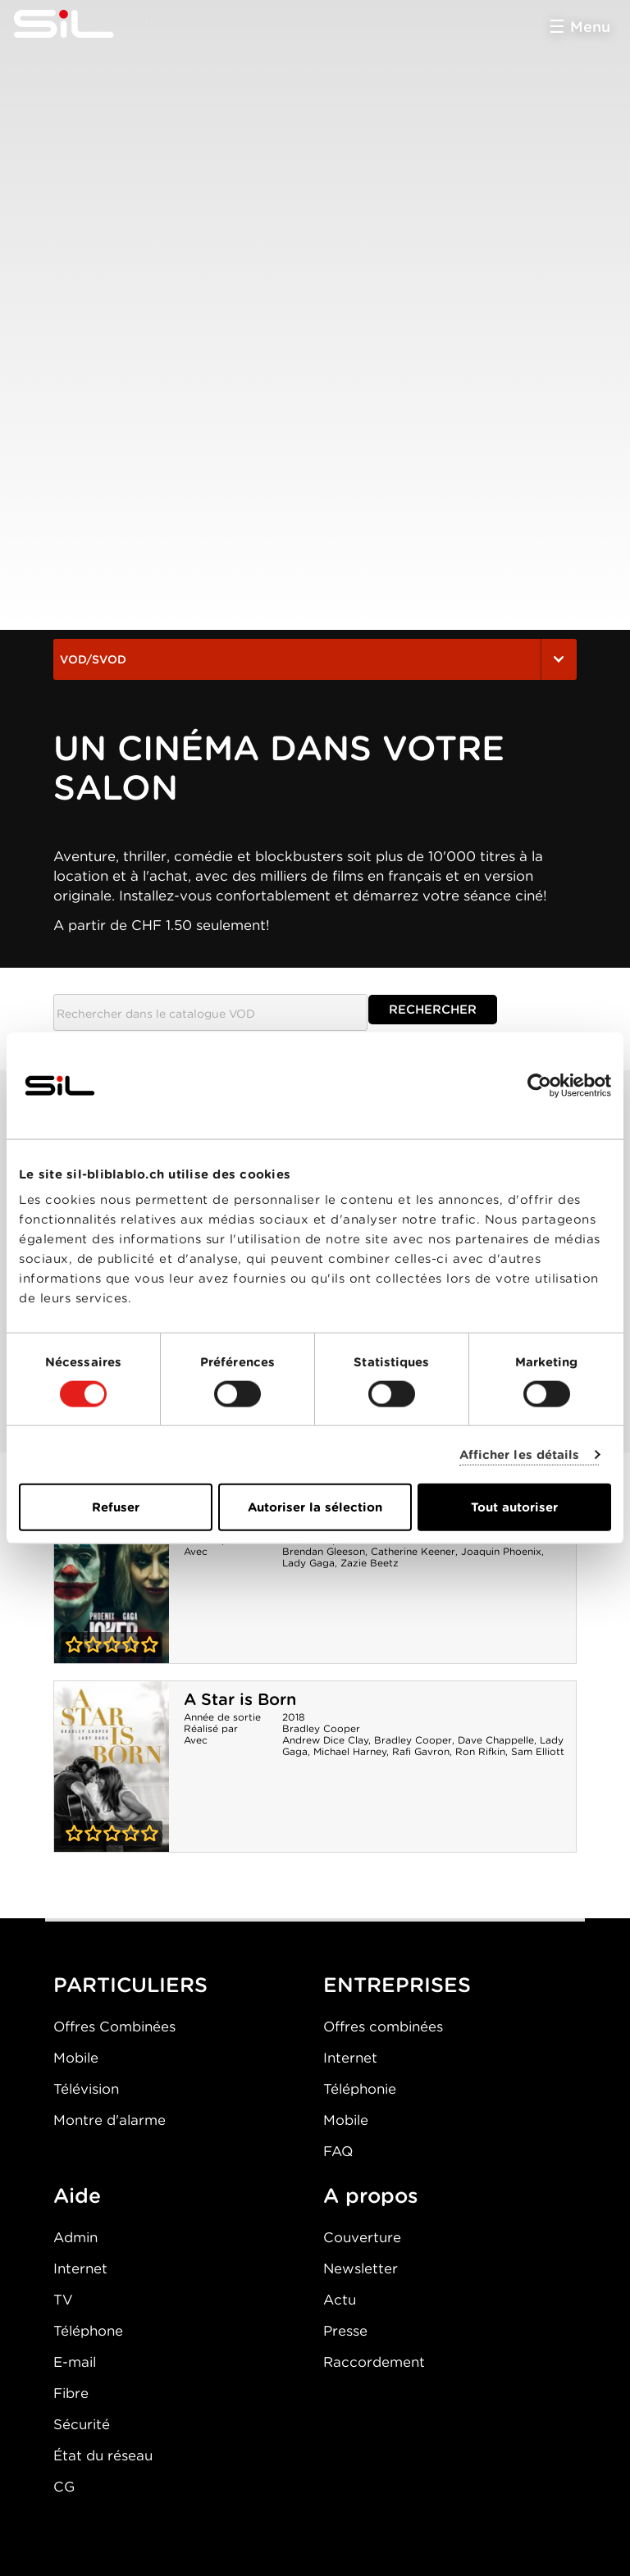 The width and height of the screenshot is (630, 2576). I want to click on Montre d'alarme, so click(109, 2120).